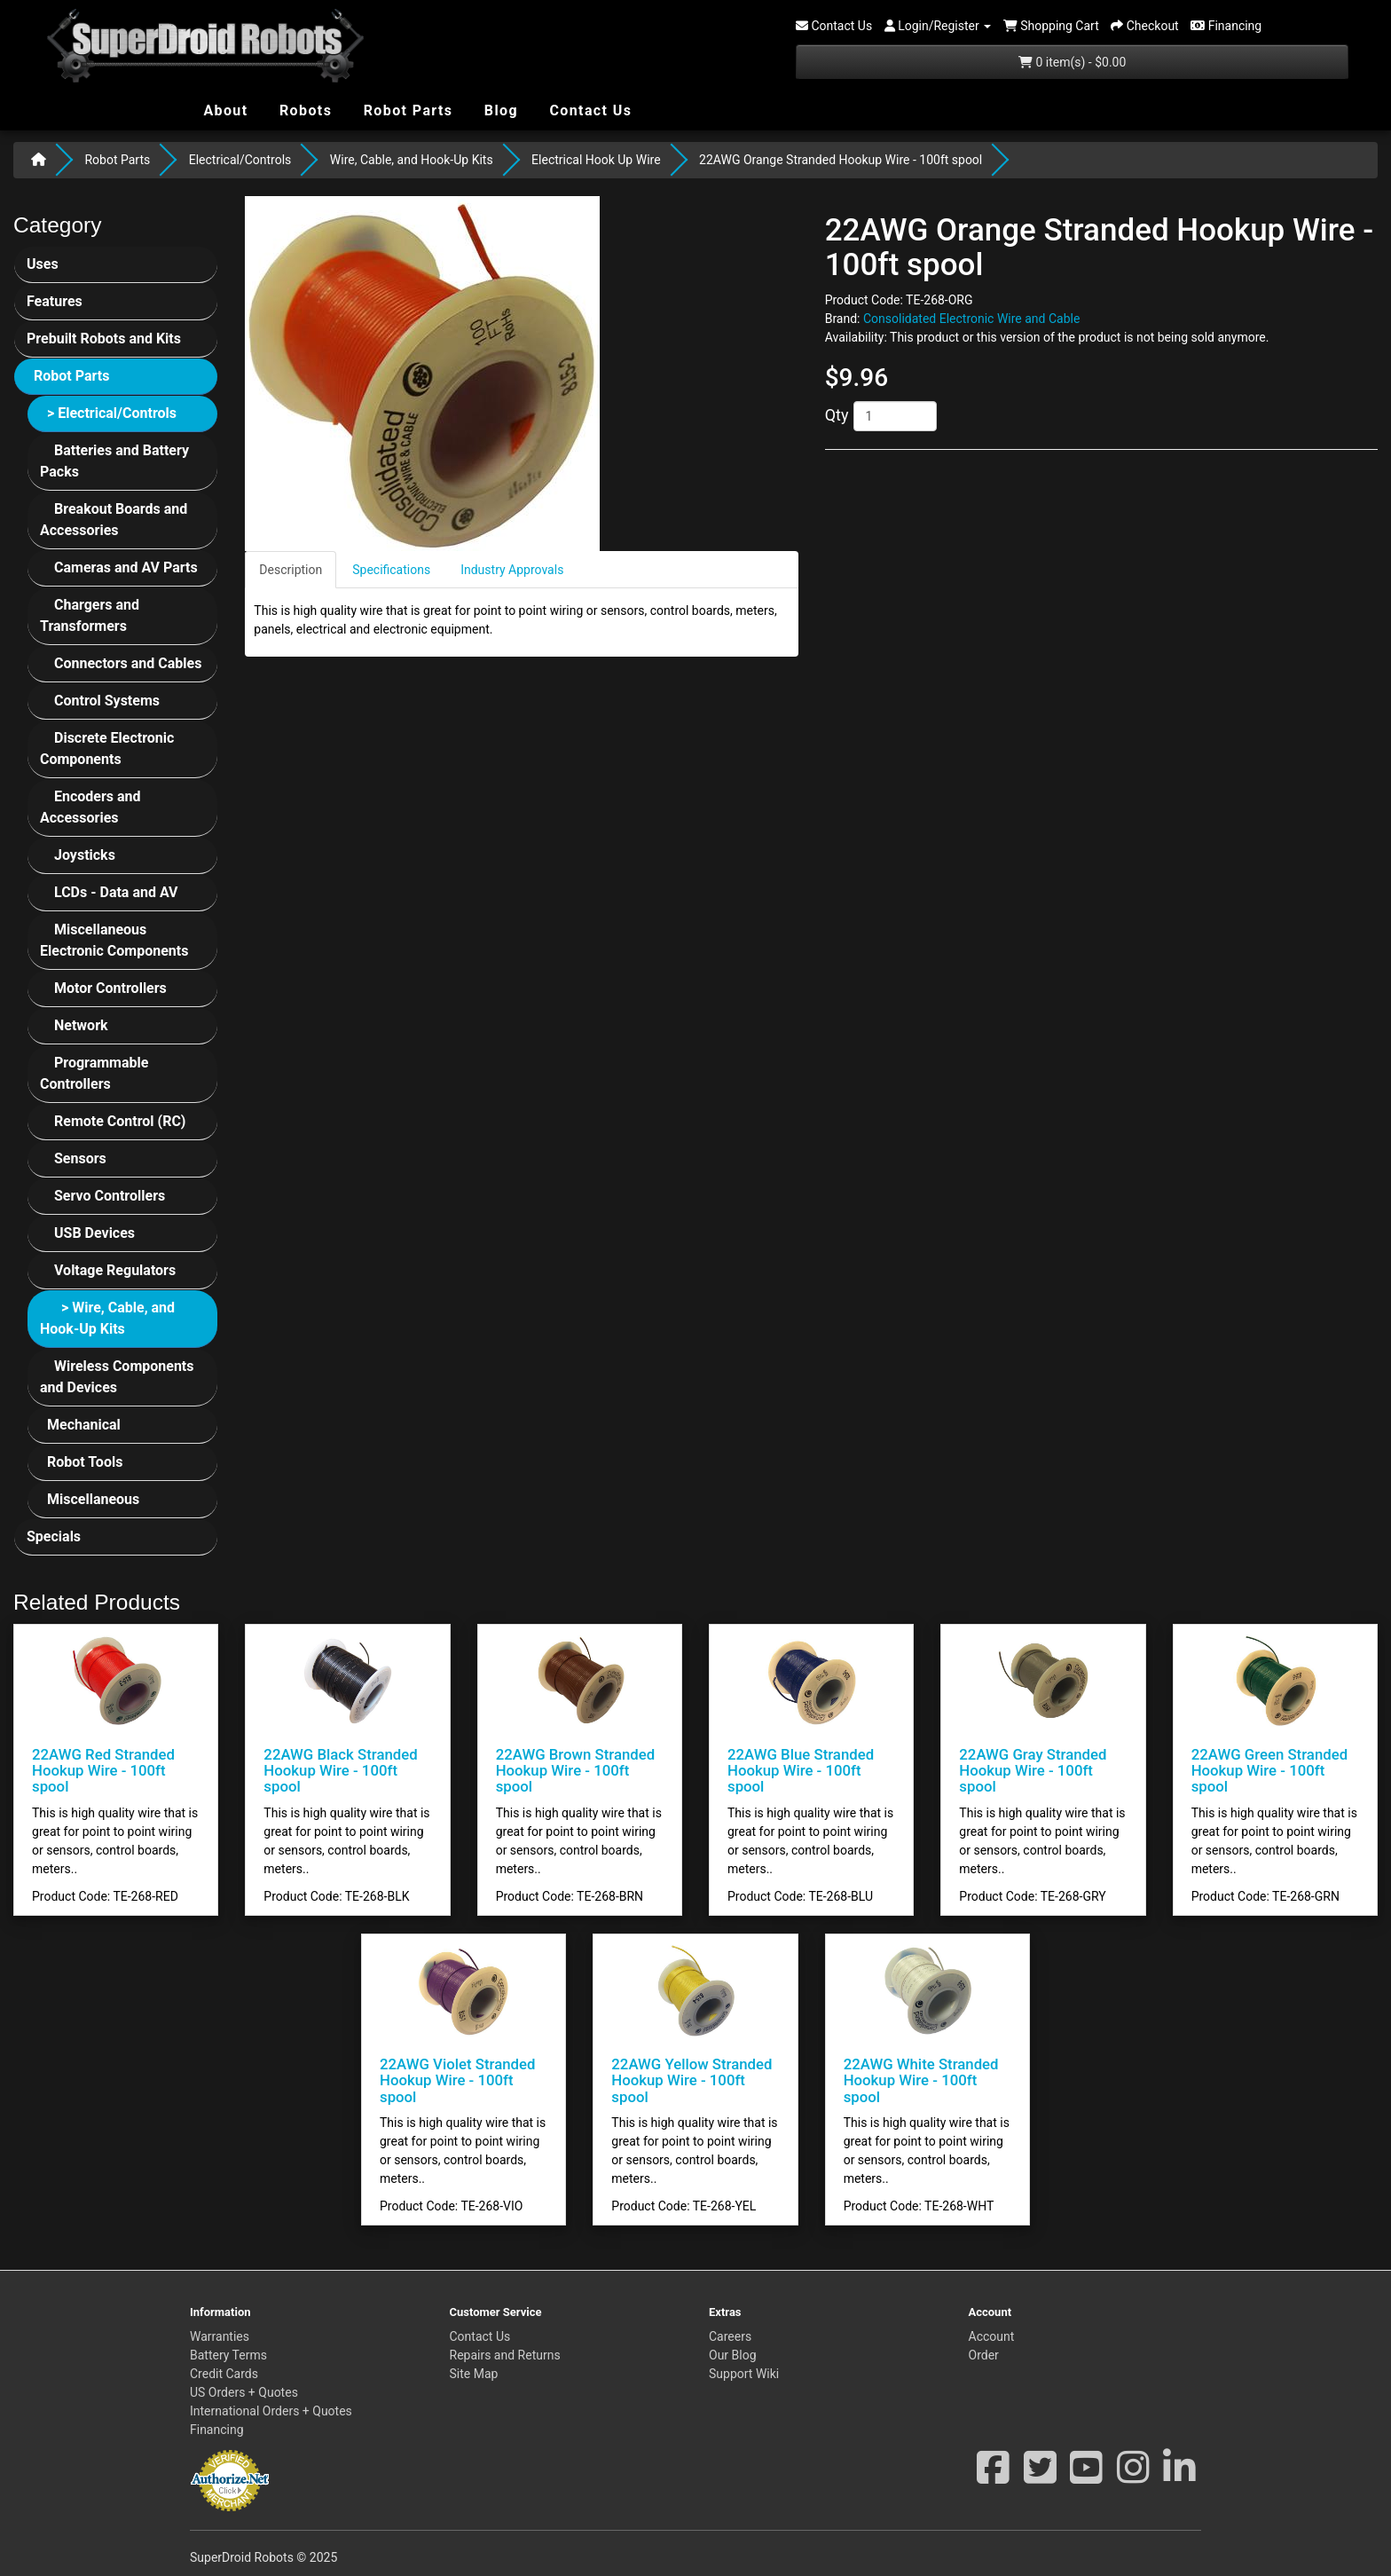  I want to click on About, so click(223, 109).